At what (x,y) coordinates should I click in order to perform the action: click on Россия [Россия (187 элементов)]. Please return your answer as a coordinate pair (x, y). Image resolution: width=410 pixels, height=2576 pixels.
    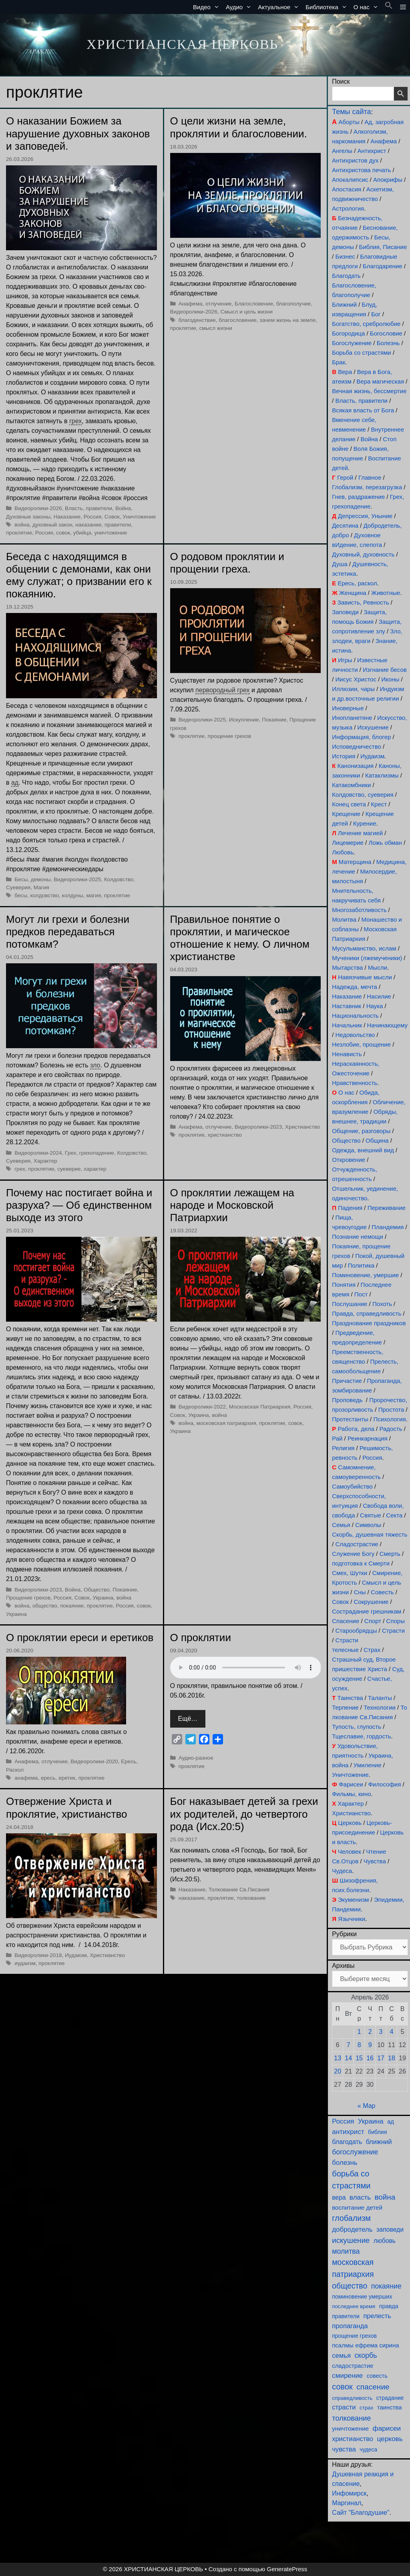
    Looking at the image, I should click on (343, 2121).